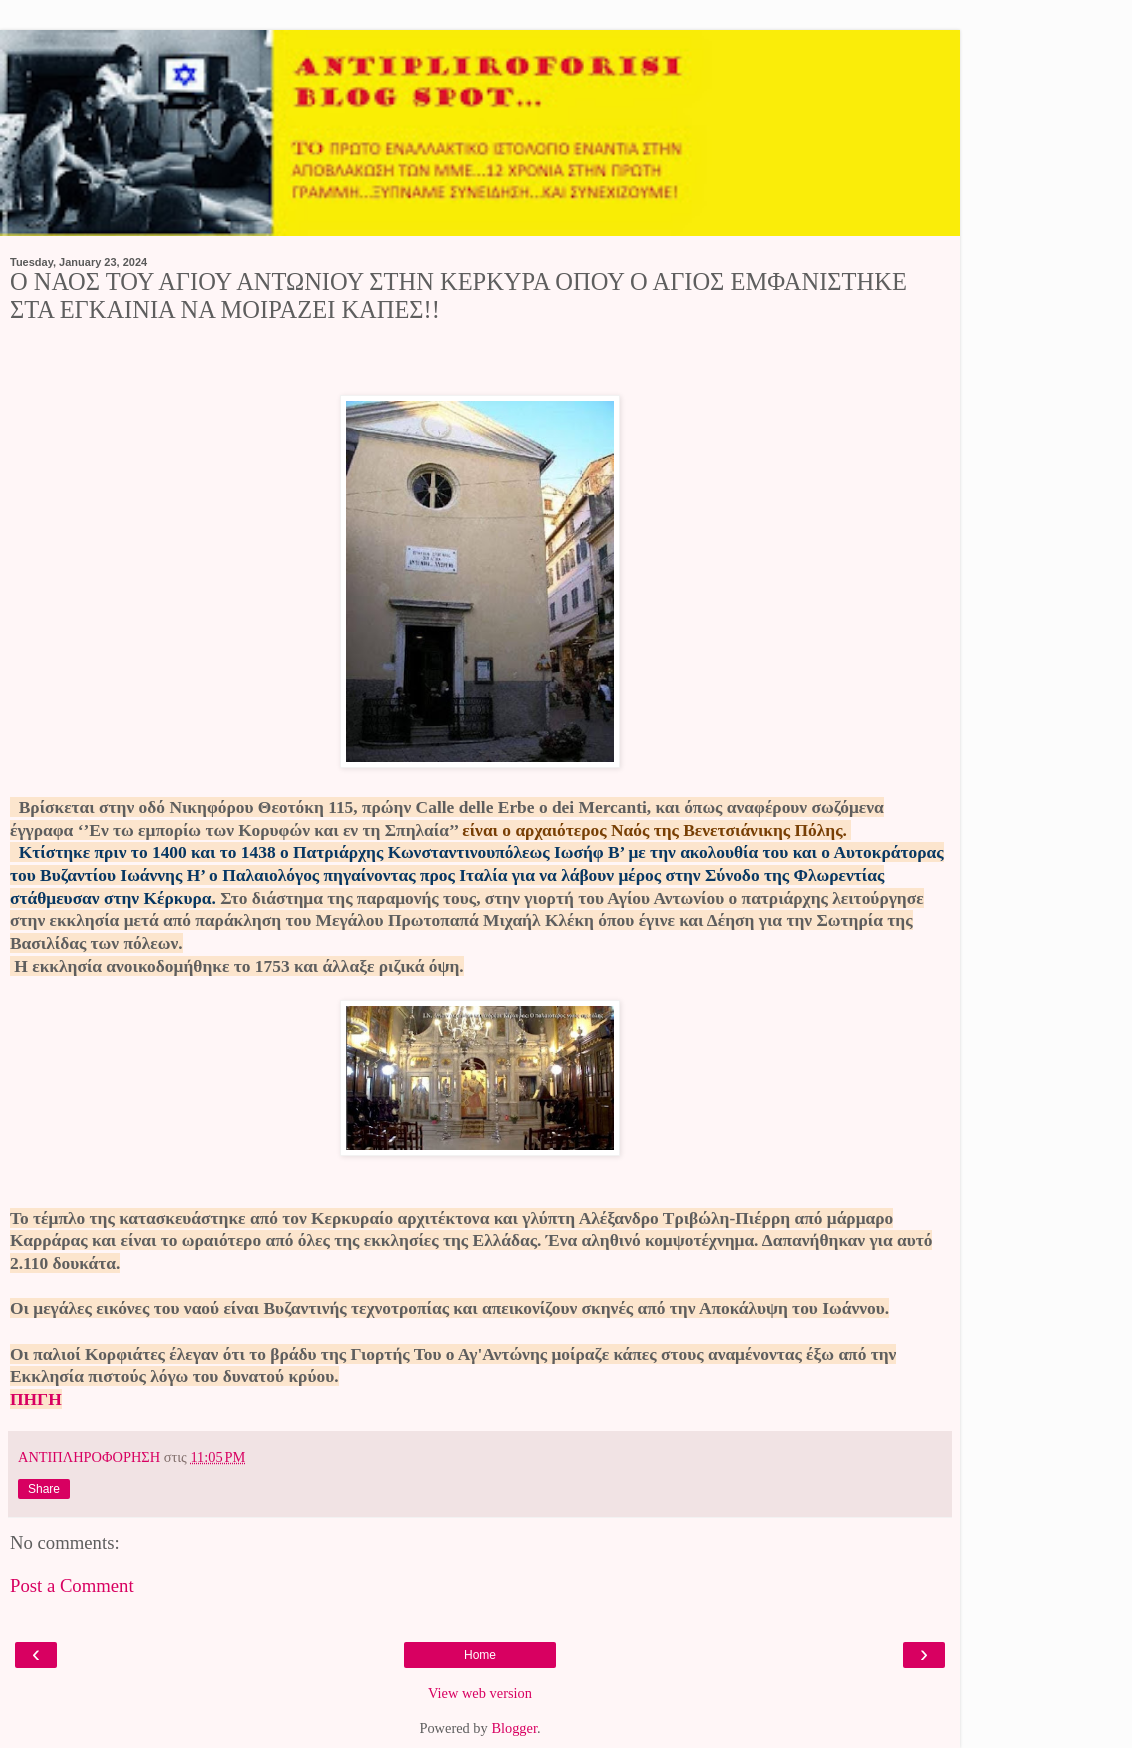 This screenshot has height=1748, width=1132. What do you see at coordinates (480, 1693) in the screenshot?
I see `View web version` at bounding box center [480, 1693].